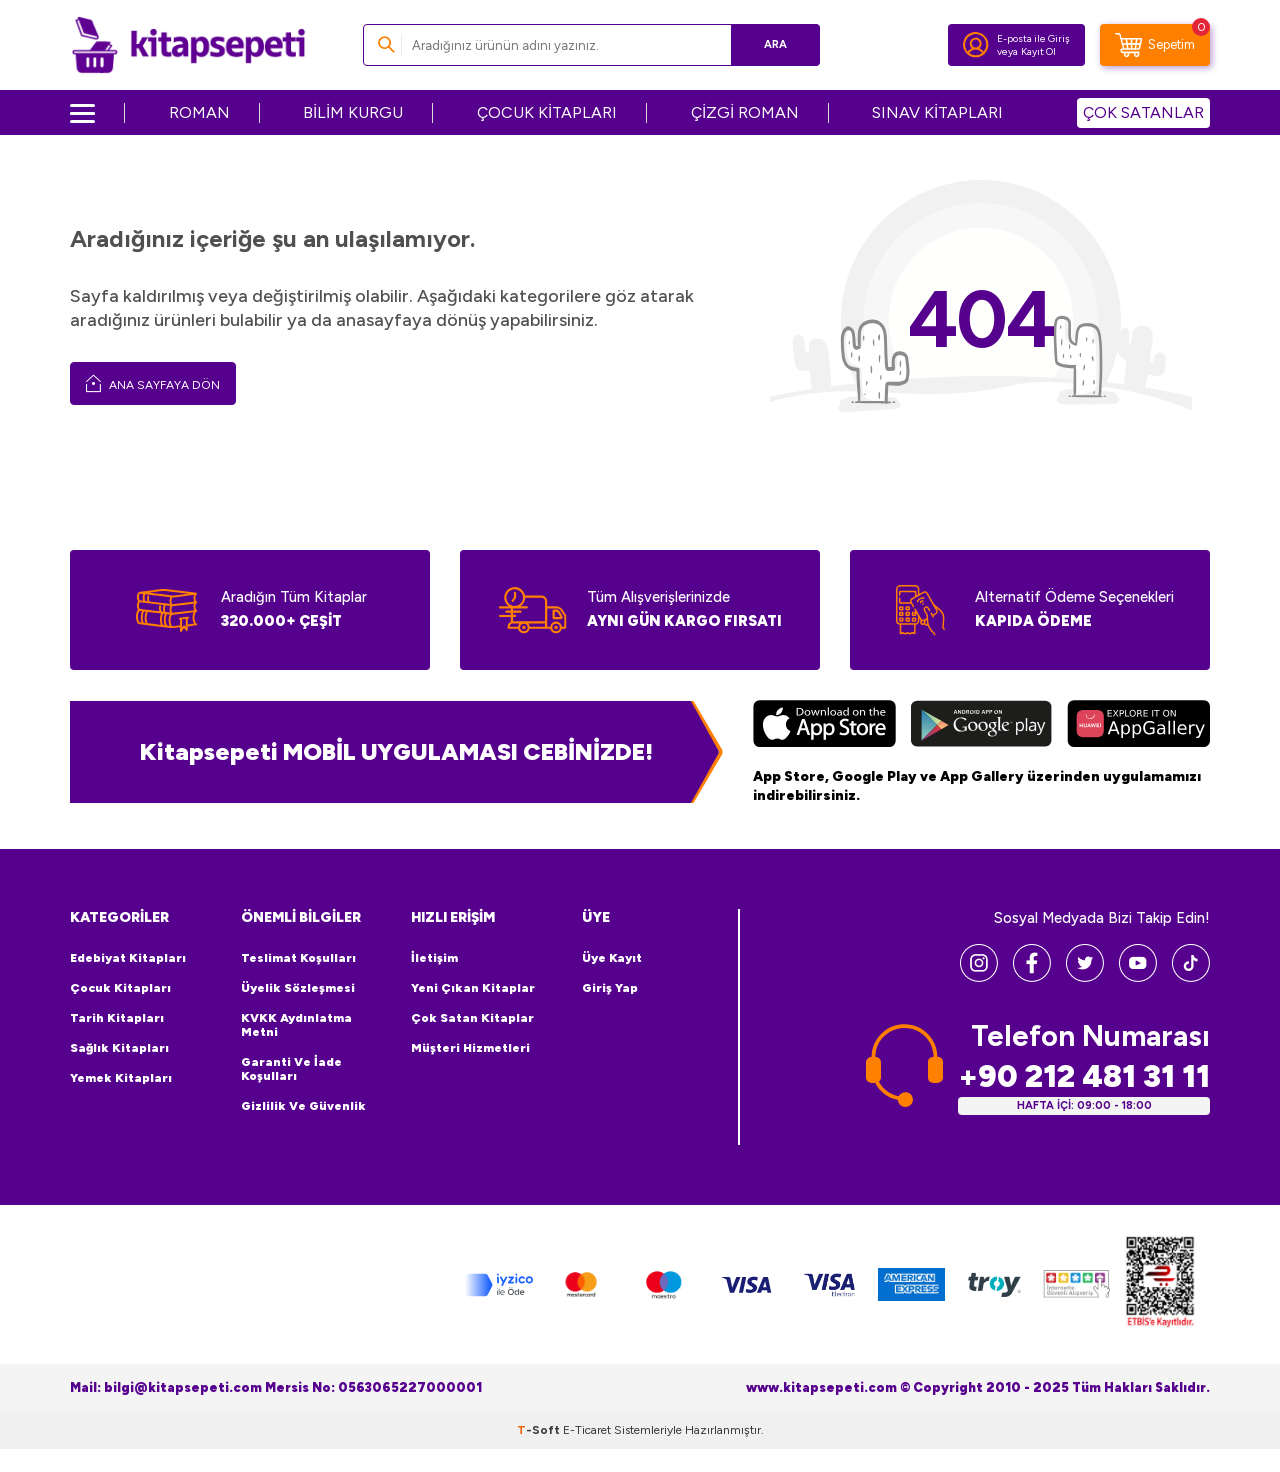 Image resolution: width=1280 pixels, height=1472 pixels. I want to click on Tarih Kitapları, so click(117, 1018).